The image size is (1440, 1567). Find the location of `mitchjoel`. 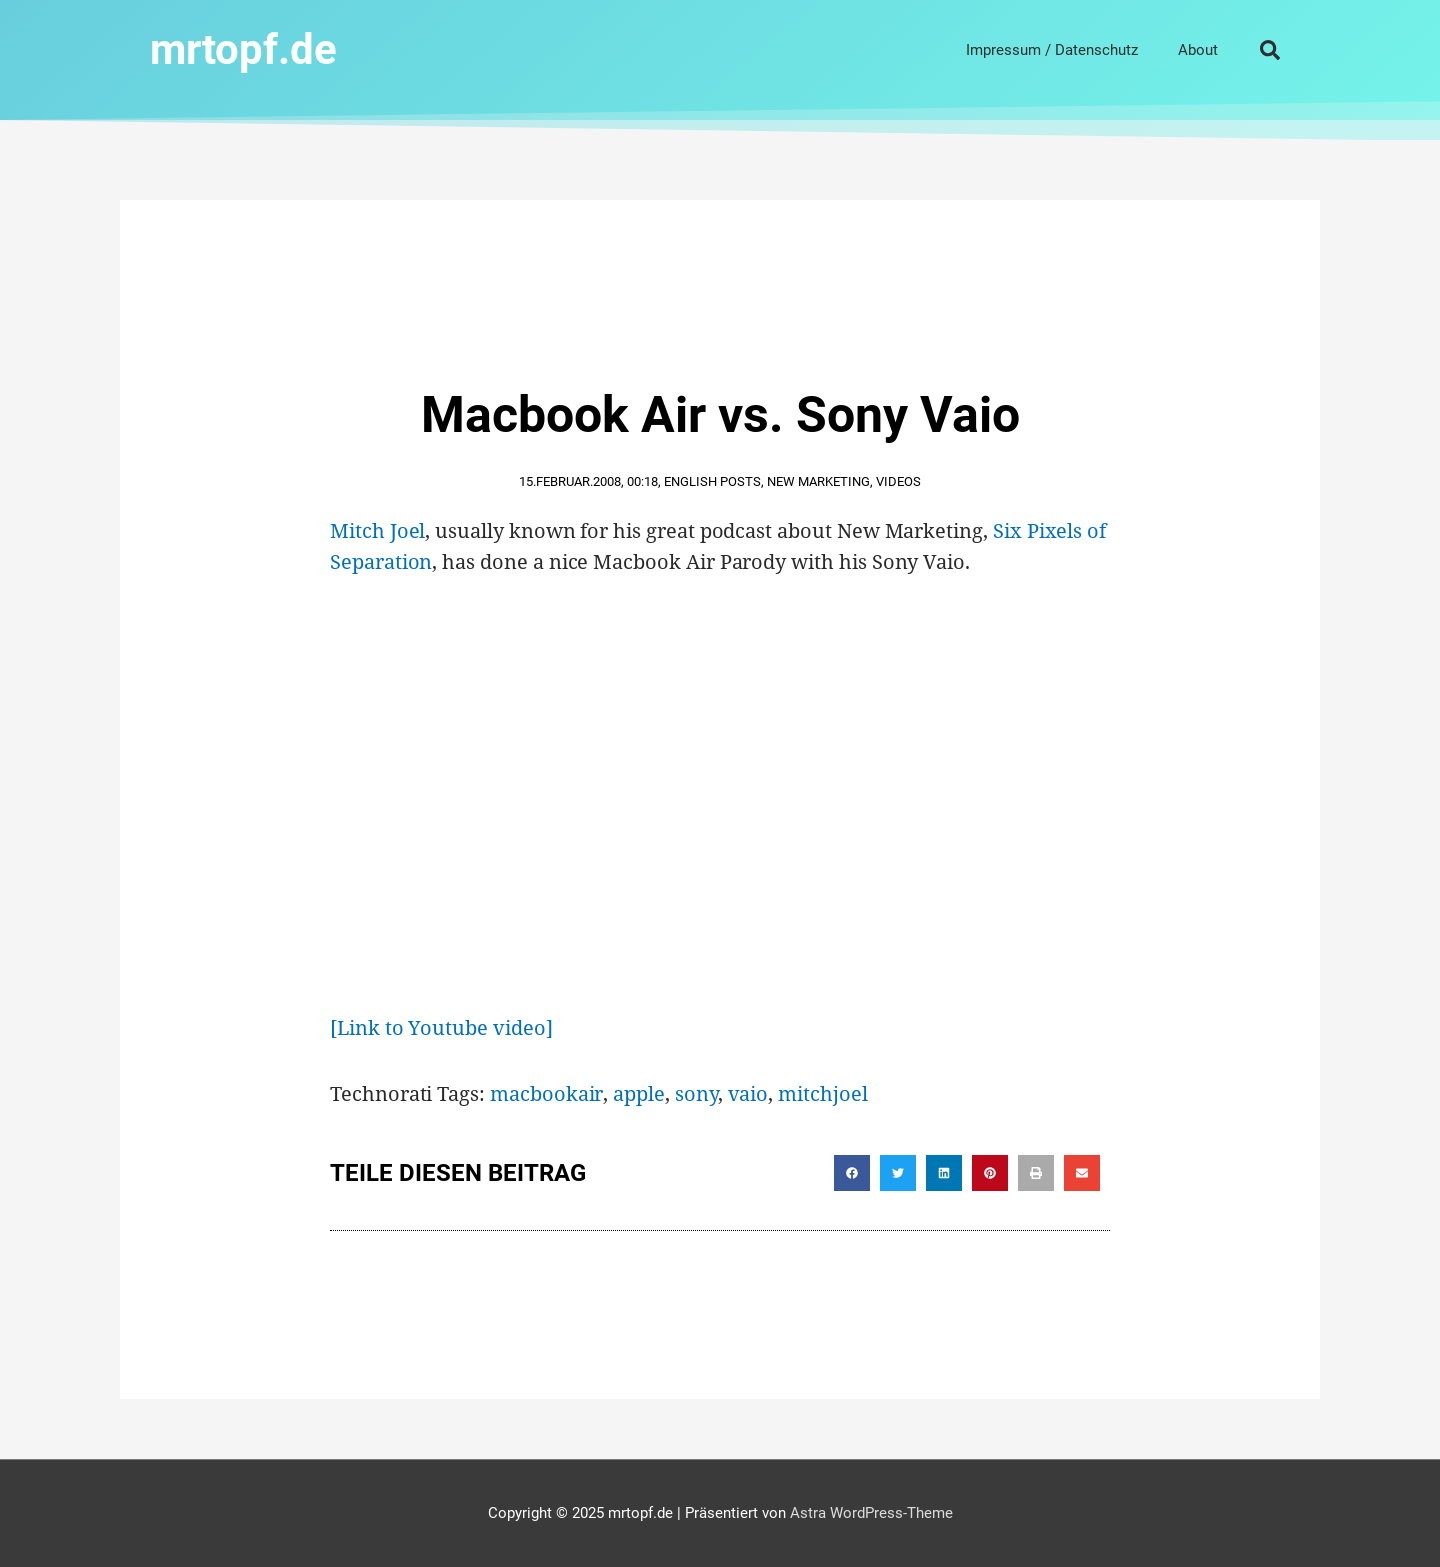

mitchjoel is located at coordinates (822, 1093).